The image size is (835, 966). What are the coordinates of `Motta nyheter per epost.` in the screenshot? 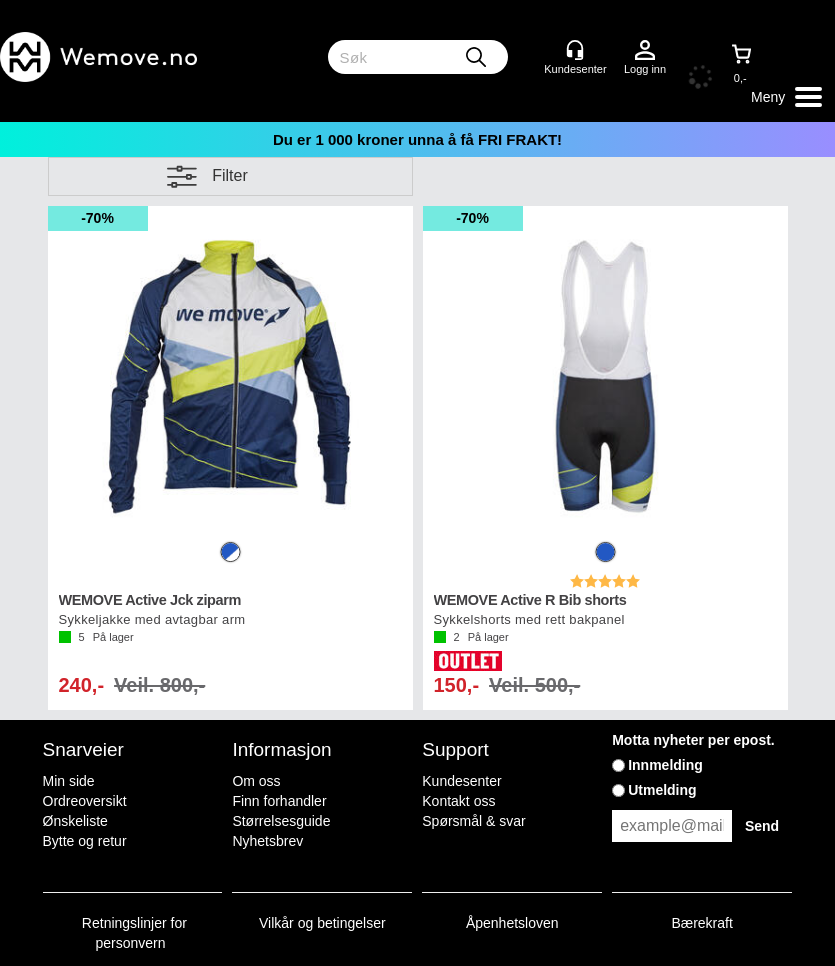 It's located at (693, 740).